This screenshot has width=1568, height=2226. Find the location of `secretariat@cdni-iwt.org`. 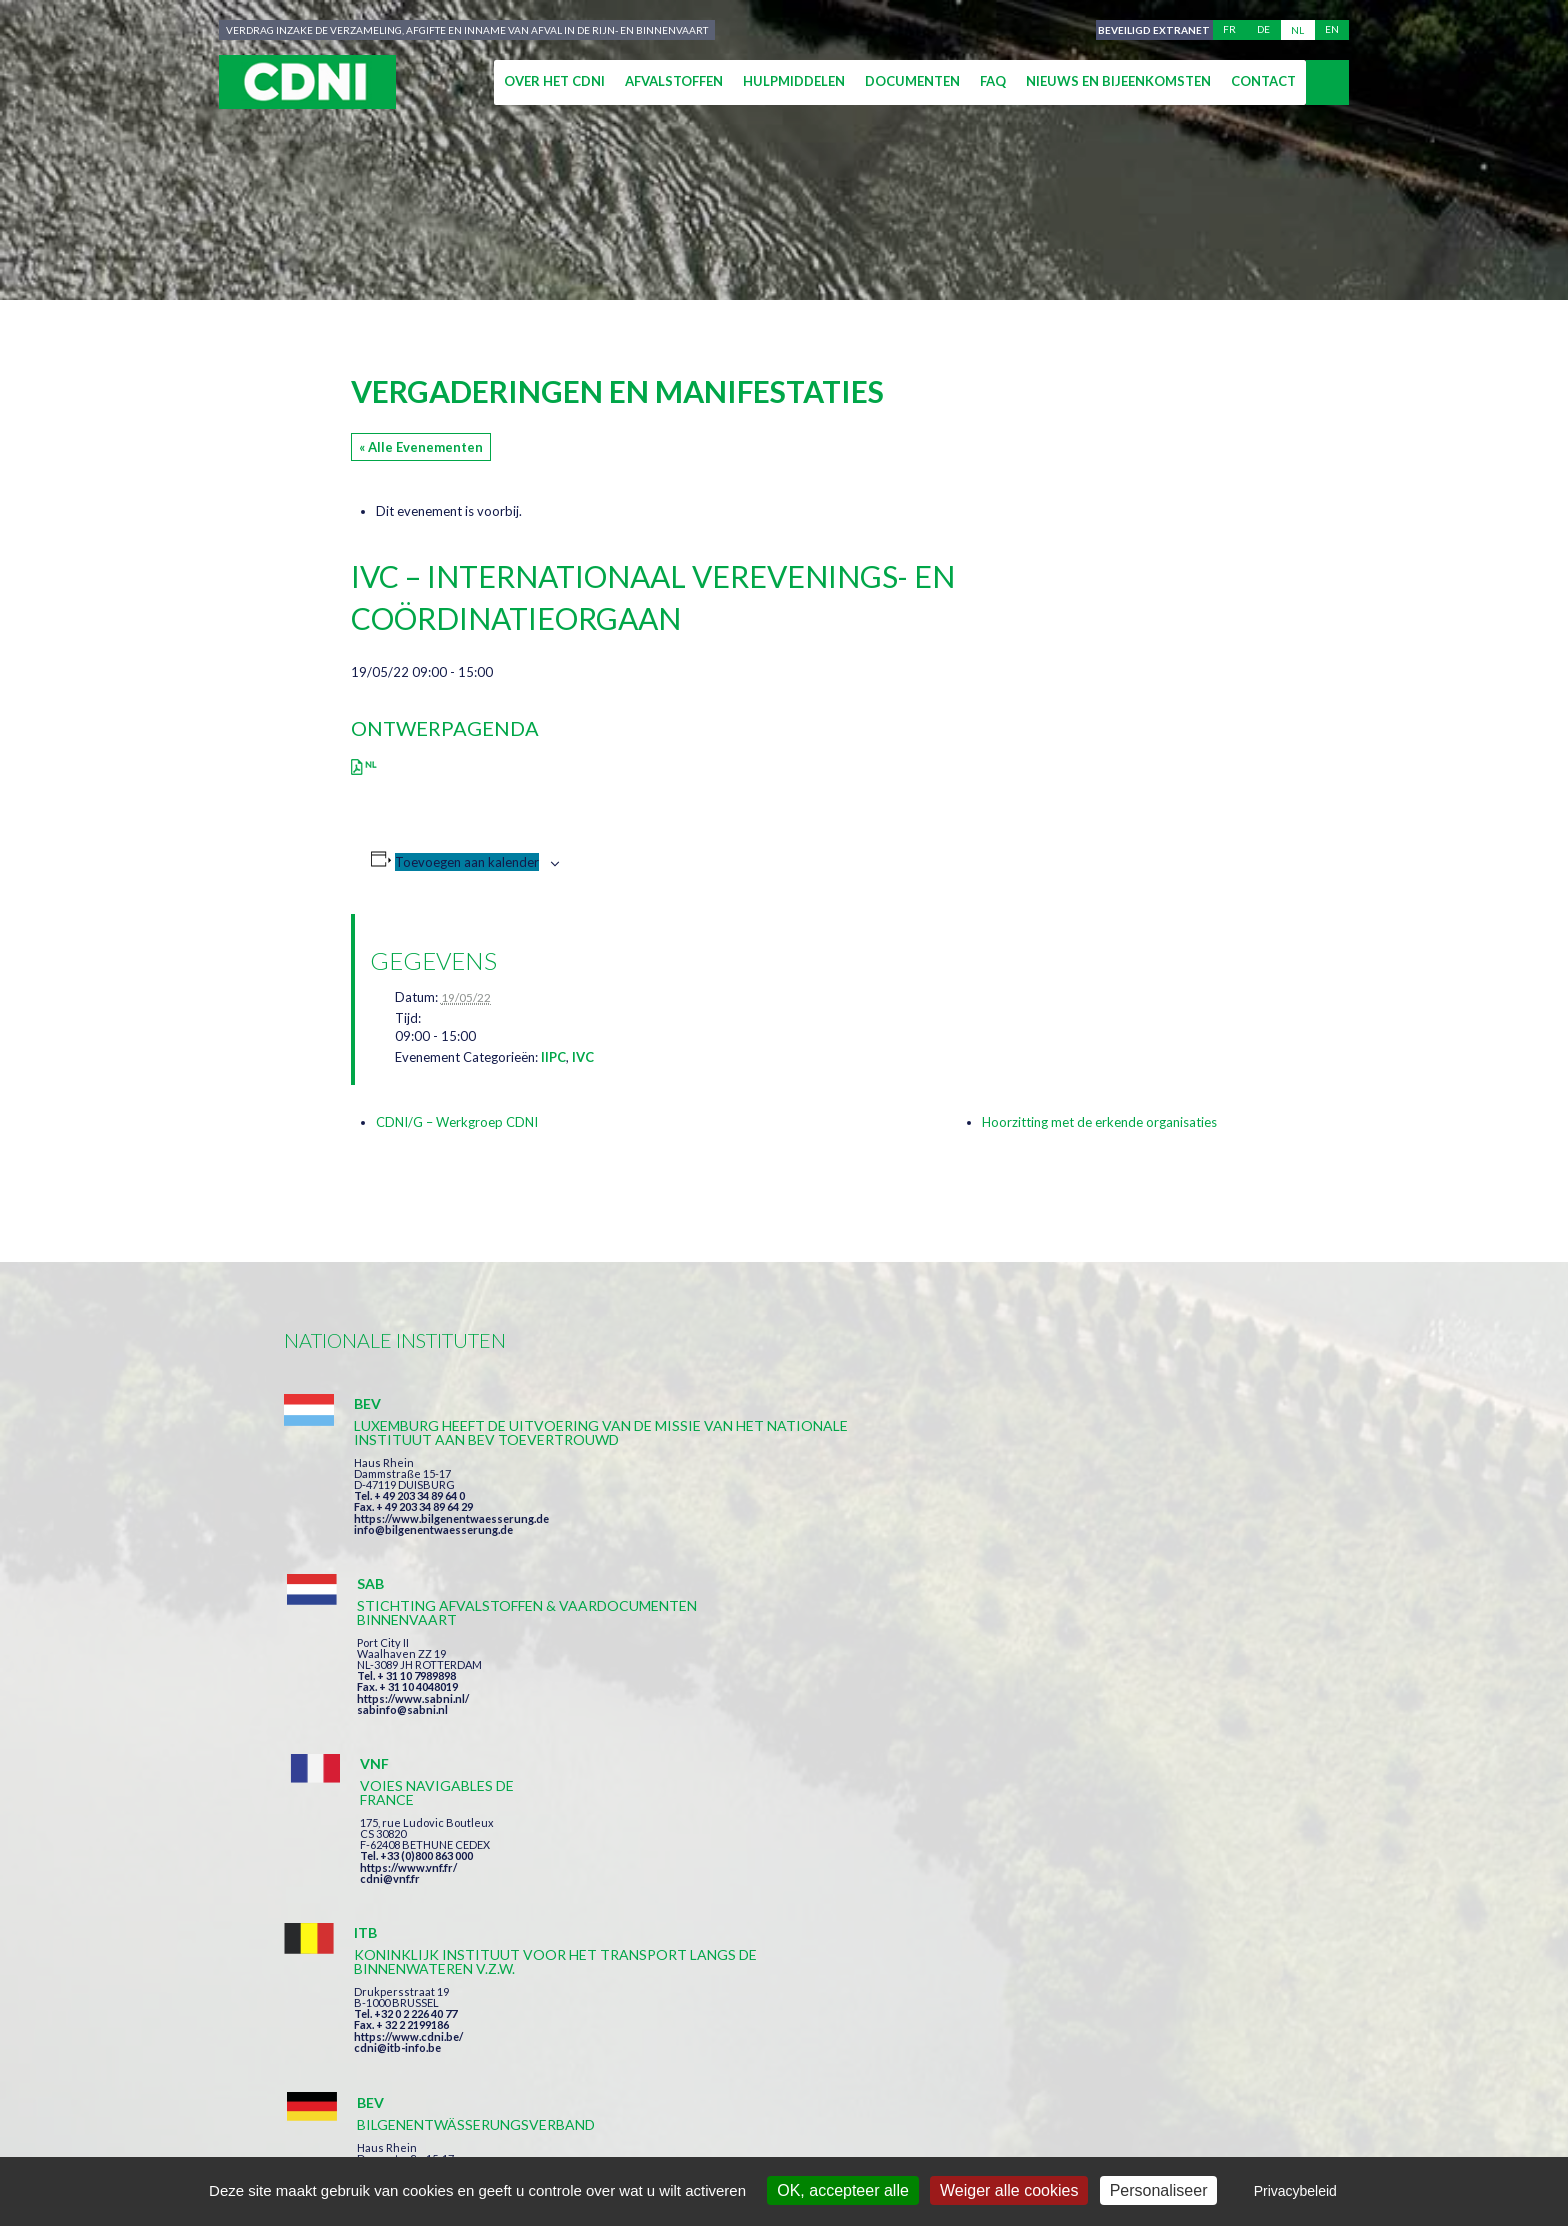

secretariat@cdni-iwt.org is located at coordinates (1415, 2043).